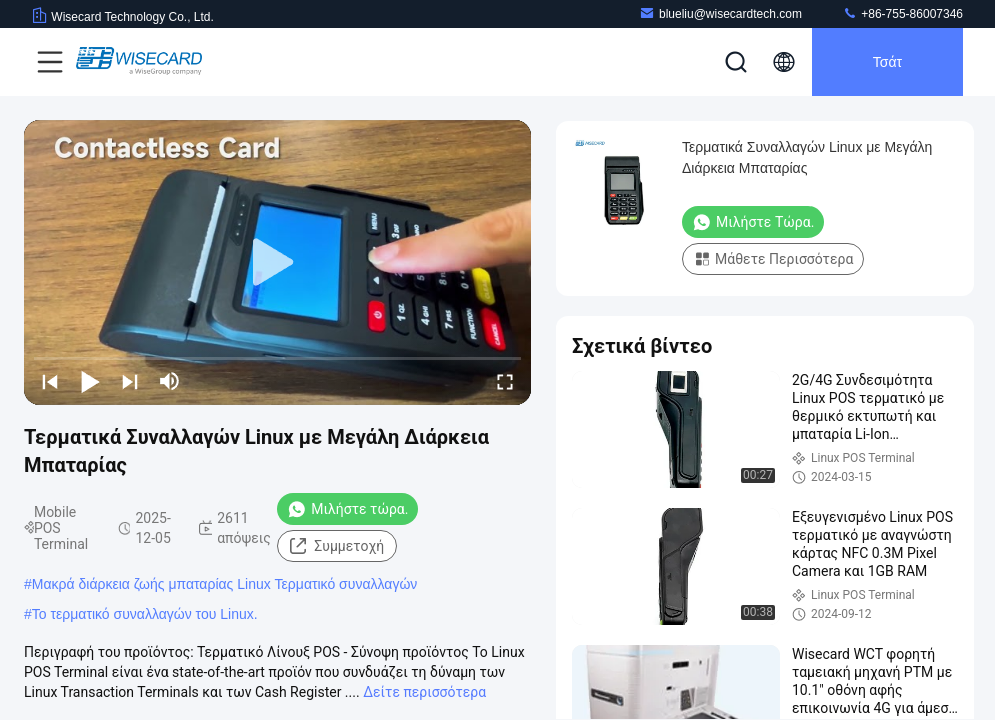 Image resolution: width=995 pixels, height=720 pixels. What do you see at coordinates (170, 381) in the screenshot?
I see `[mute/unmute]` at bounding box center [170, 381].